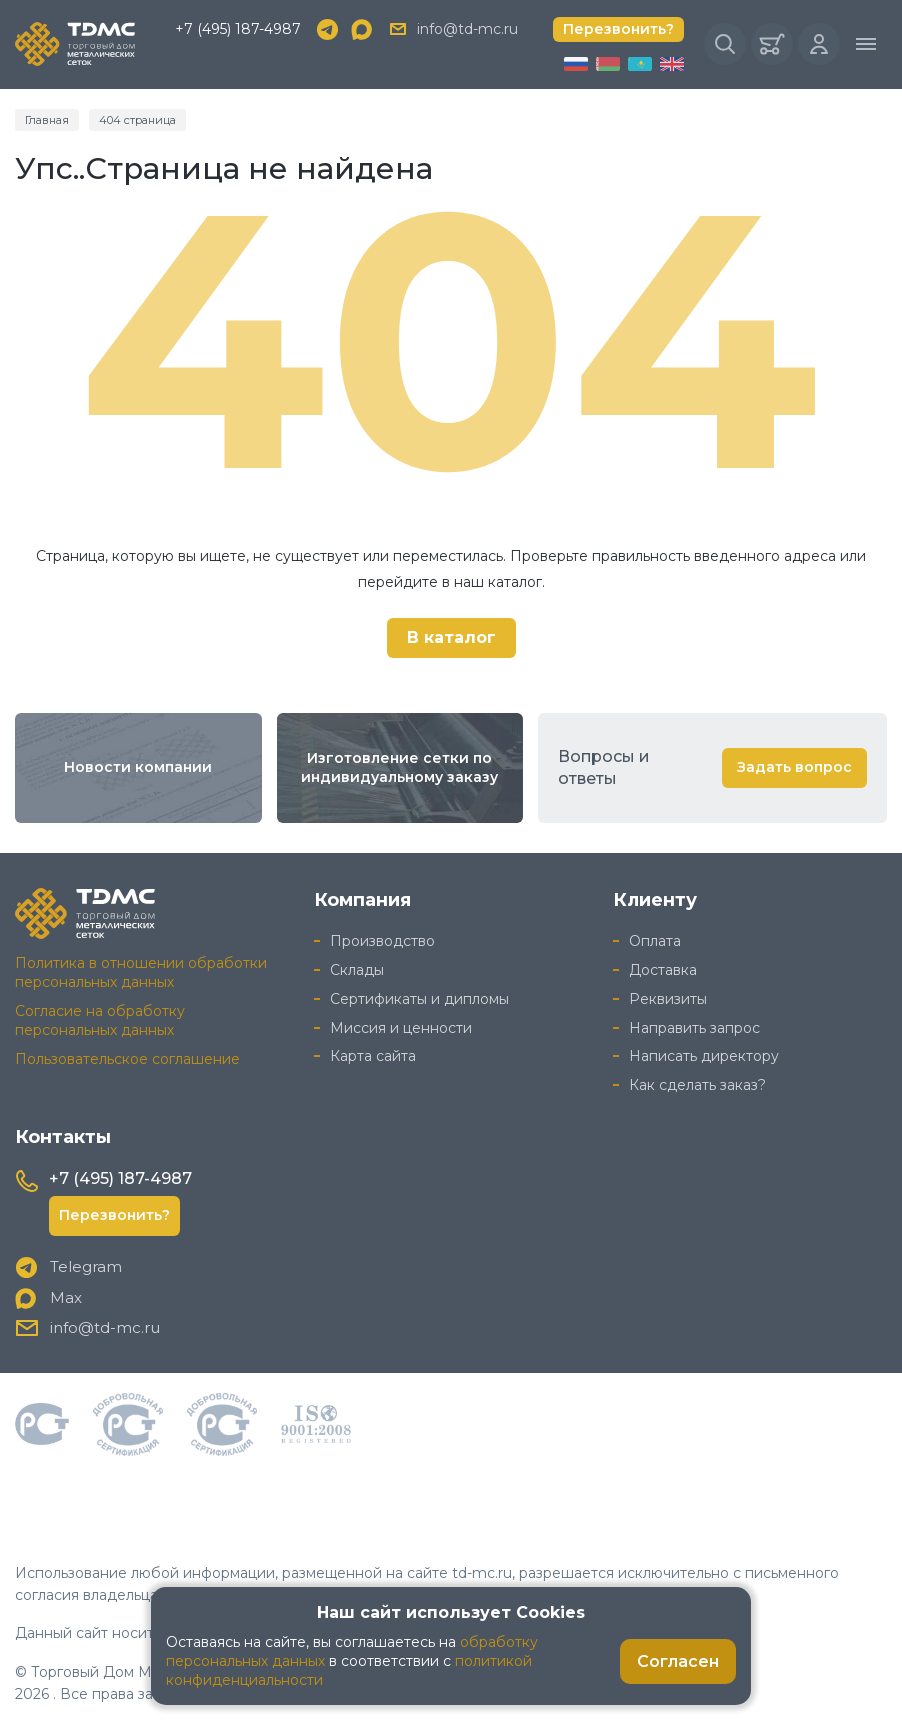 The image size is (902, 1725). What do you see at coordinates (704, 1056) in the screenshot?
I see `Написать директору` at bounding box center [704, 1056].